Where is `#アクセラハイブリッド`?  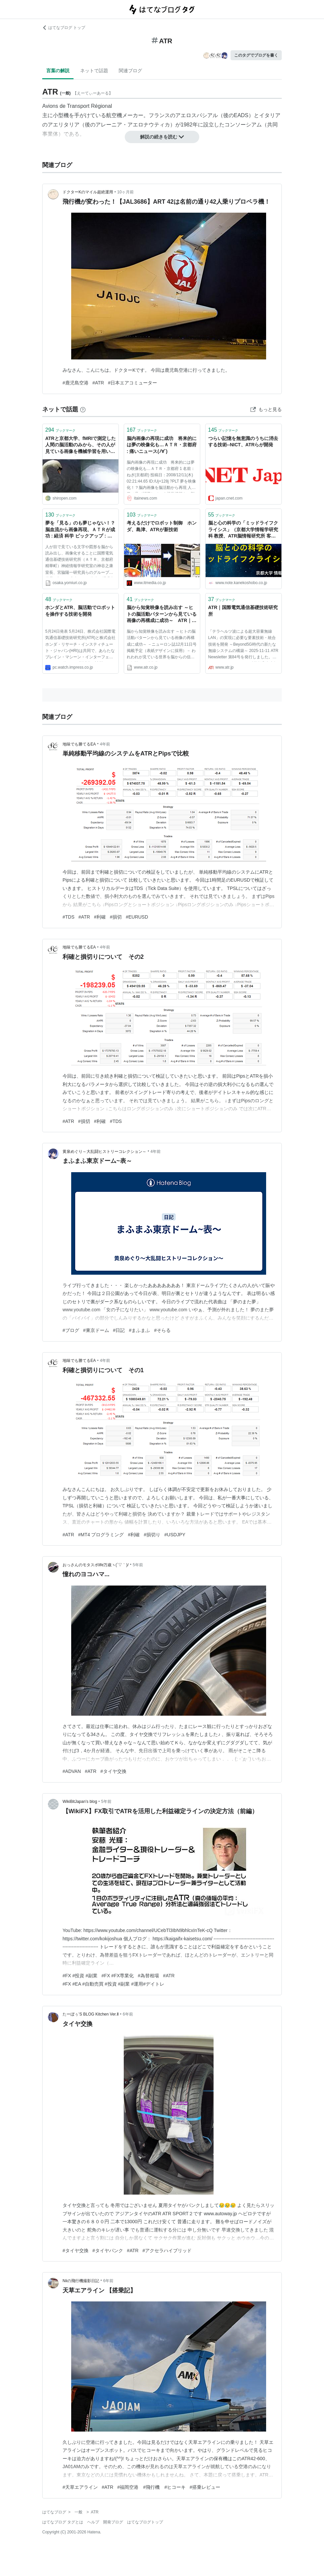
#アクセラハイブリッド is located at coordinates (167, 2250).